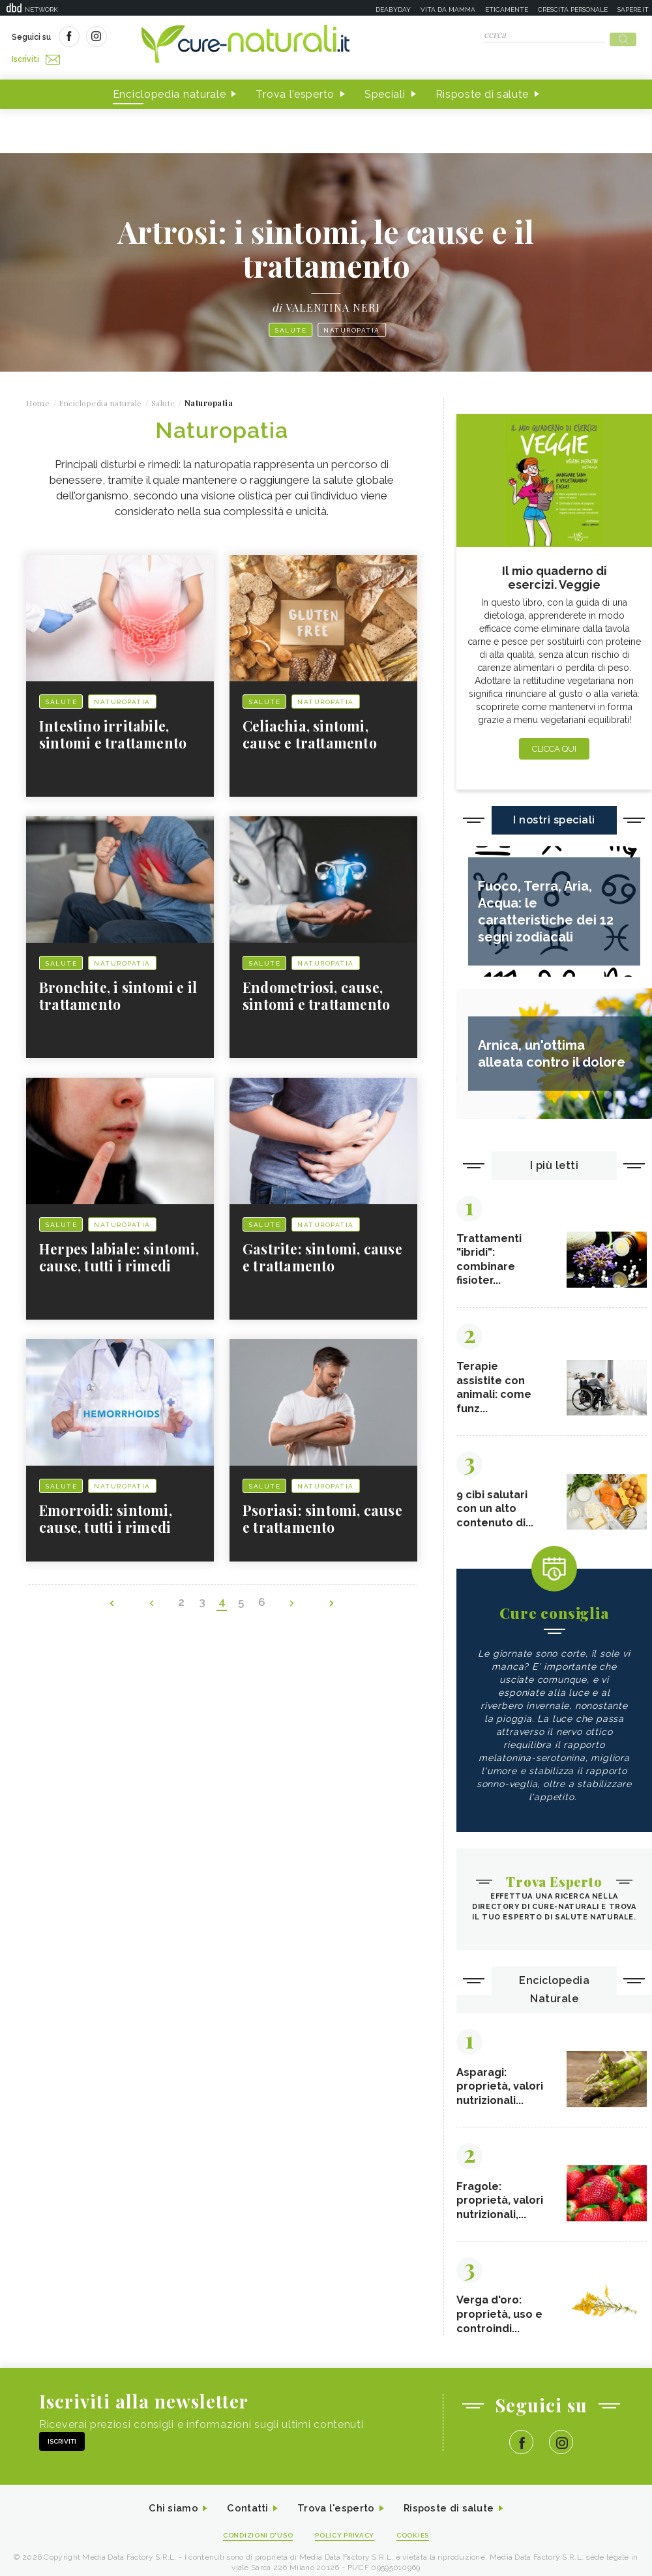  I want to click on Contatti, so click(243, 2513).